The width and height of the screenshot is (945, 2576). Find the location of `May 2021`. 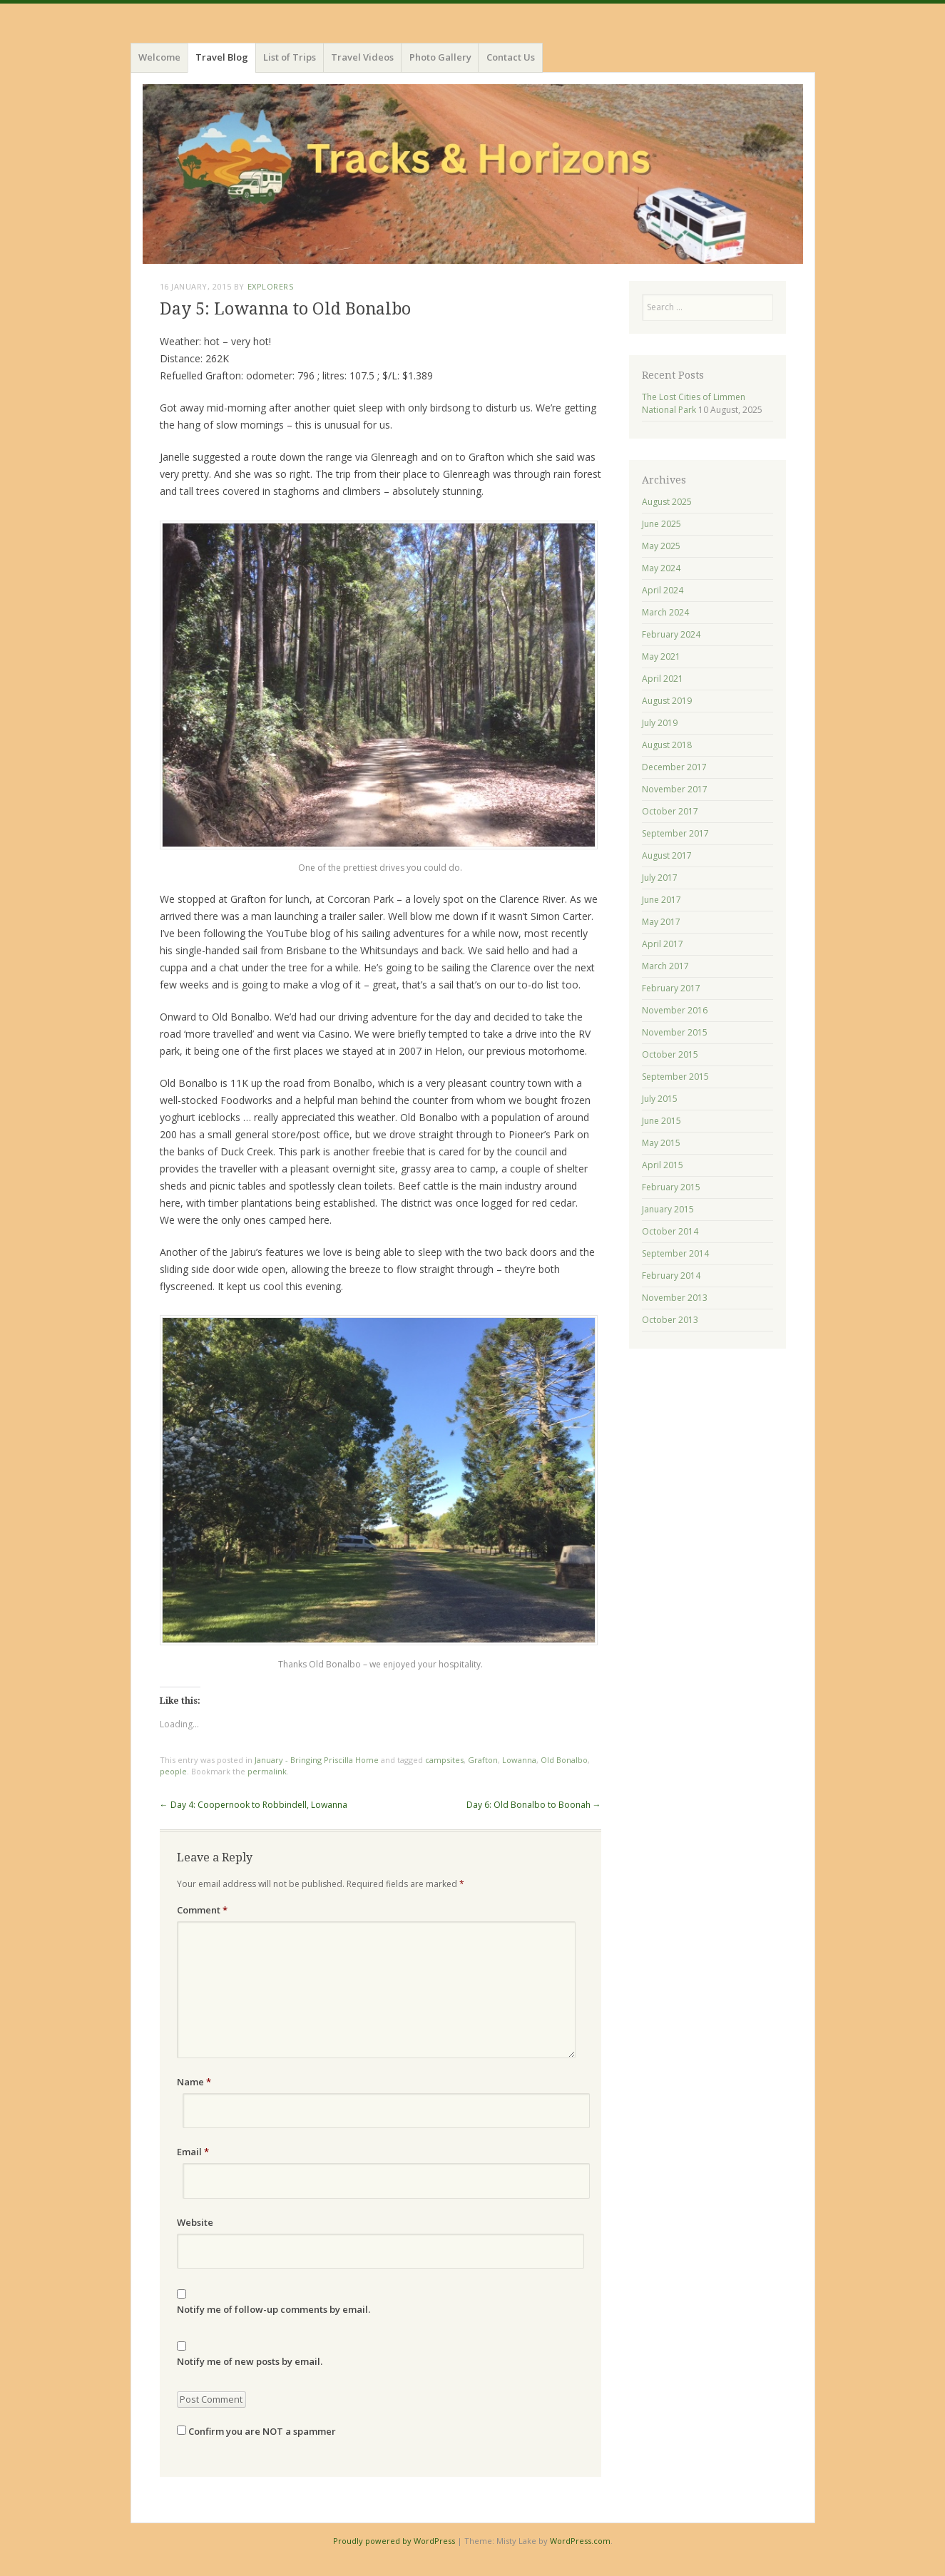

May 2021 is located at coordinates (661, 656).